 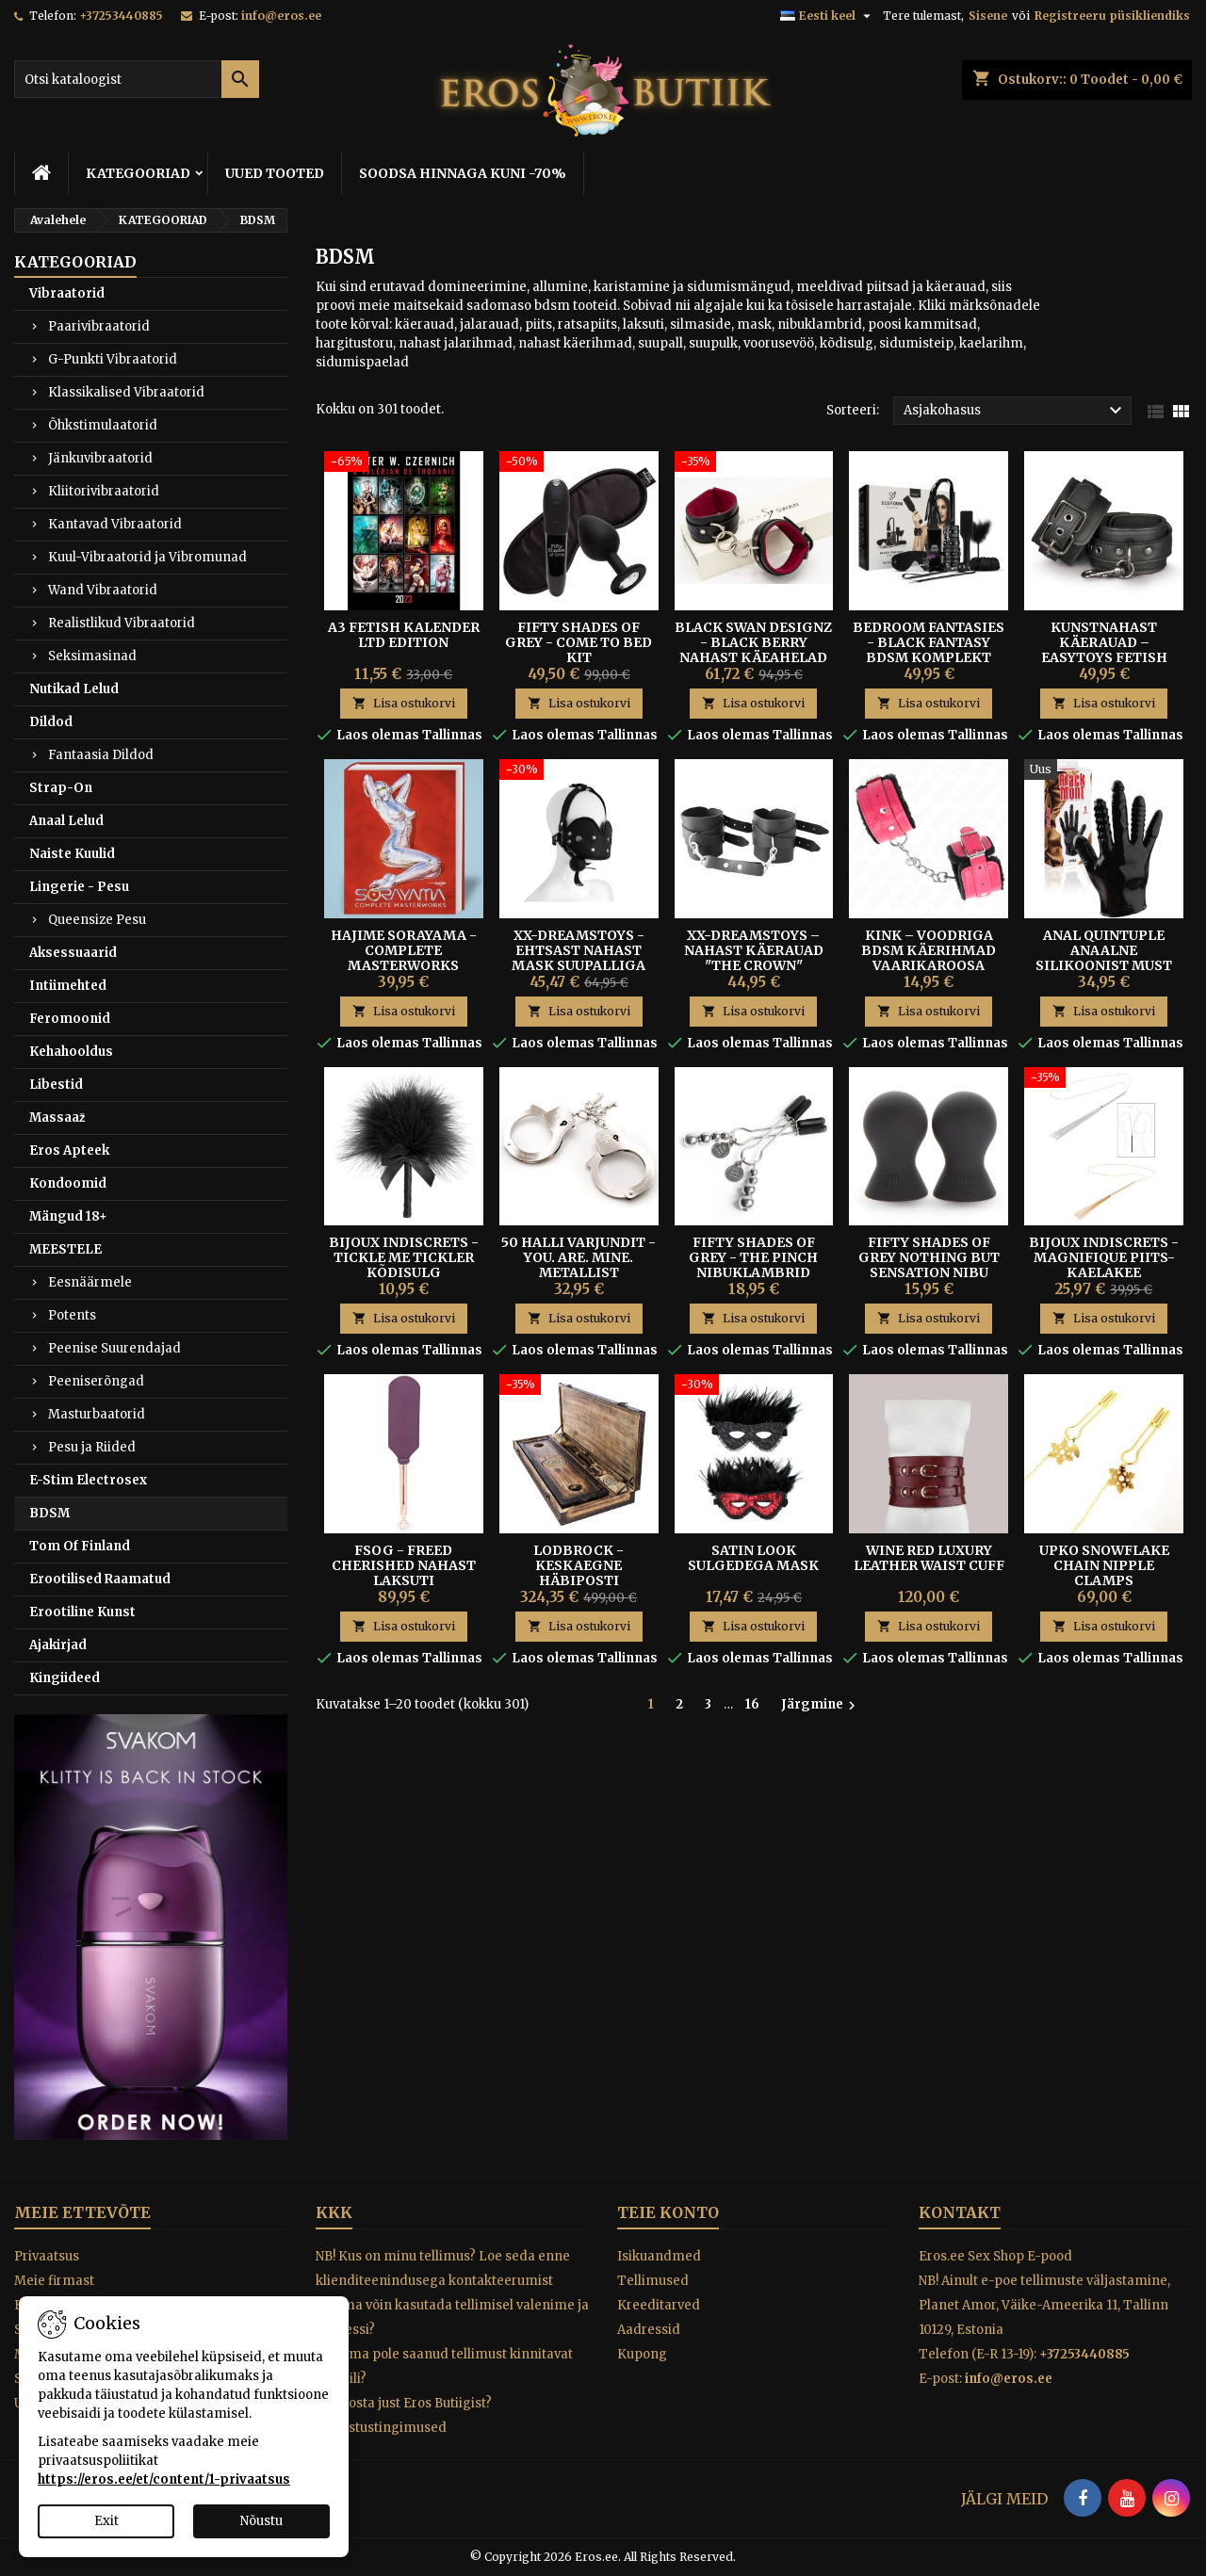 I want to click on SOODSA HINNAGA KUNI -70%, so click(x=462, y=173).